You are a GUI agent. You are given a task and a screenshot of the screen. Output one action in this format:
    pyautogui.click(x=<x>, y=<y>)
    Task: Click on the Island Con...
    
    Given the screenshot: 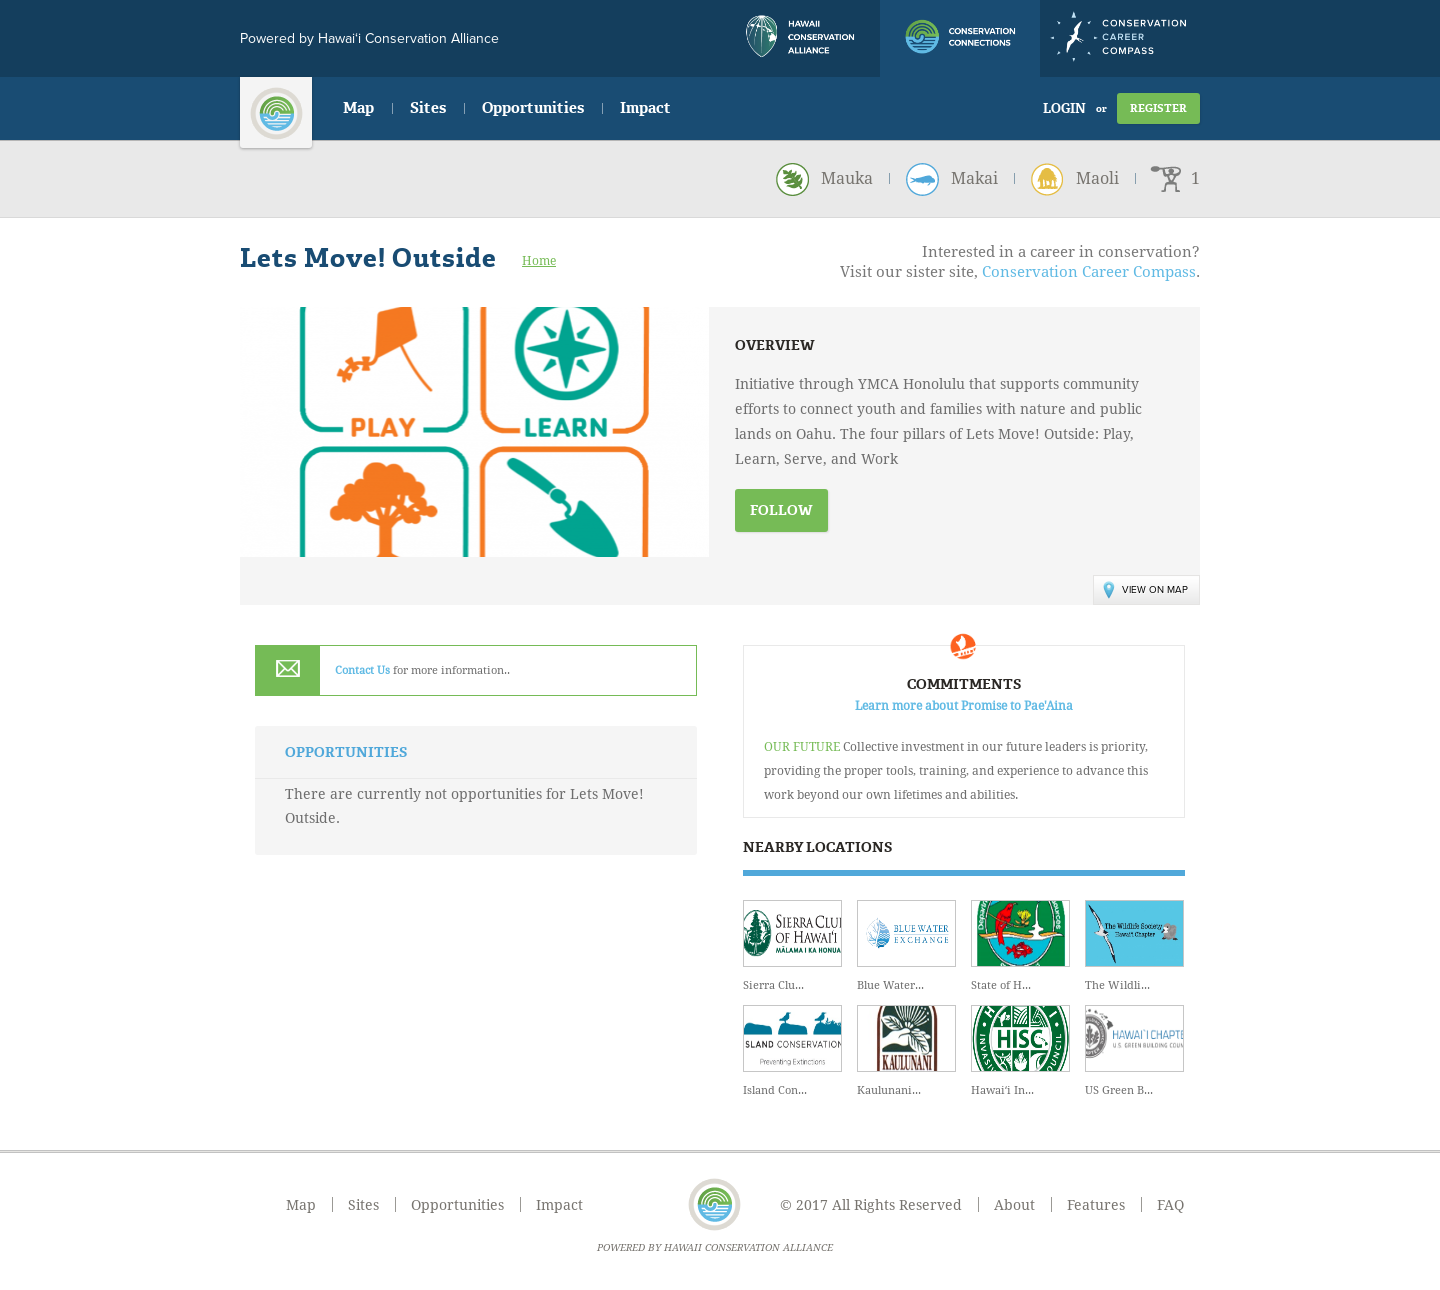 What is the action you would take?
    pyautogui.click(x=792, y=1051)
    